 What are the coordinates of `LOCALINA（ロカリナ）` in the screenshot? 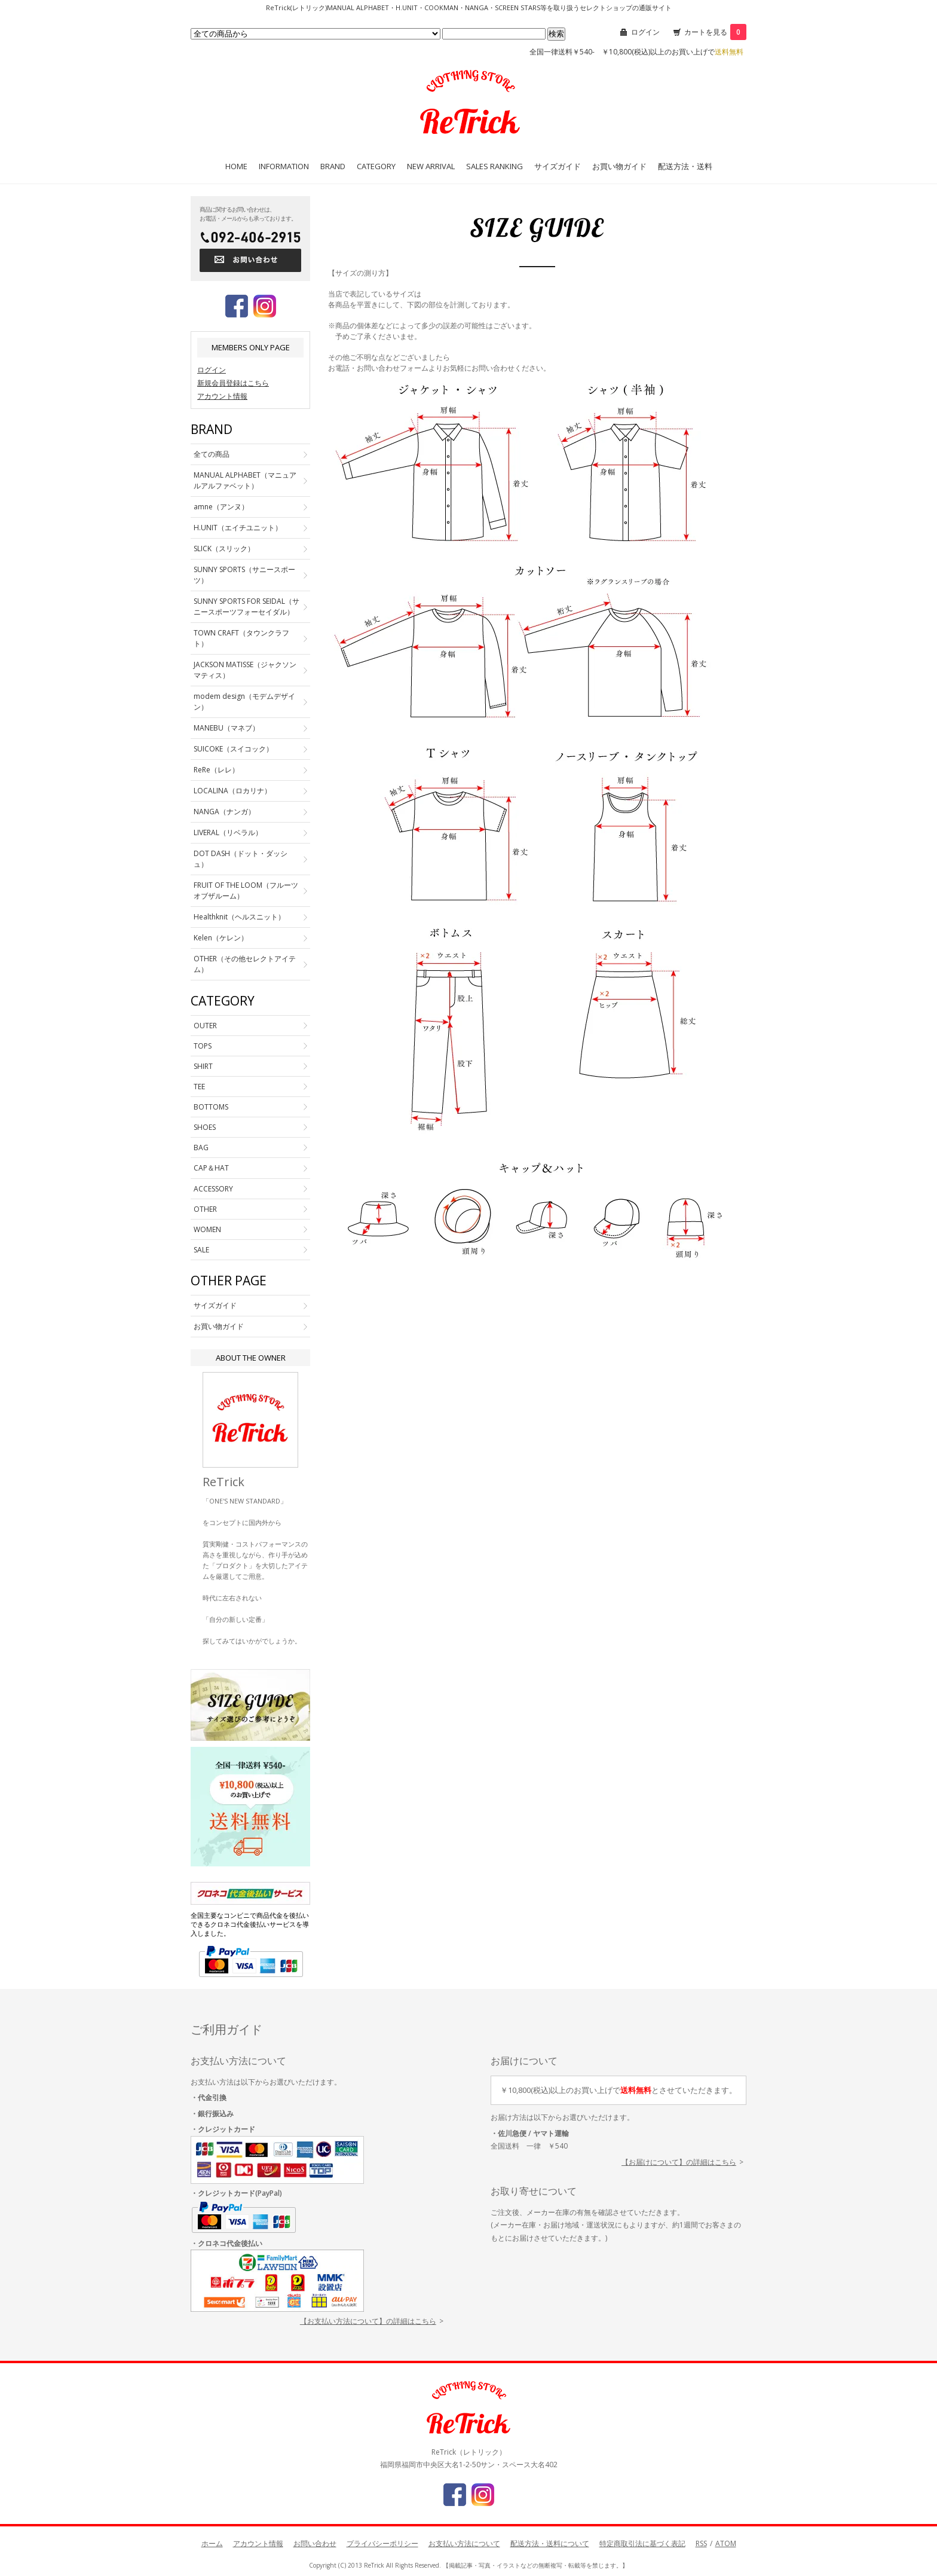 It's located at (232, 791).